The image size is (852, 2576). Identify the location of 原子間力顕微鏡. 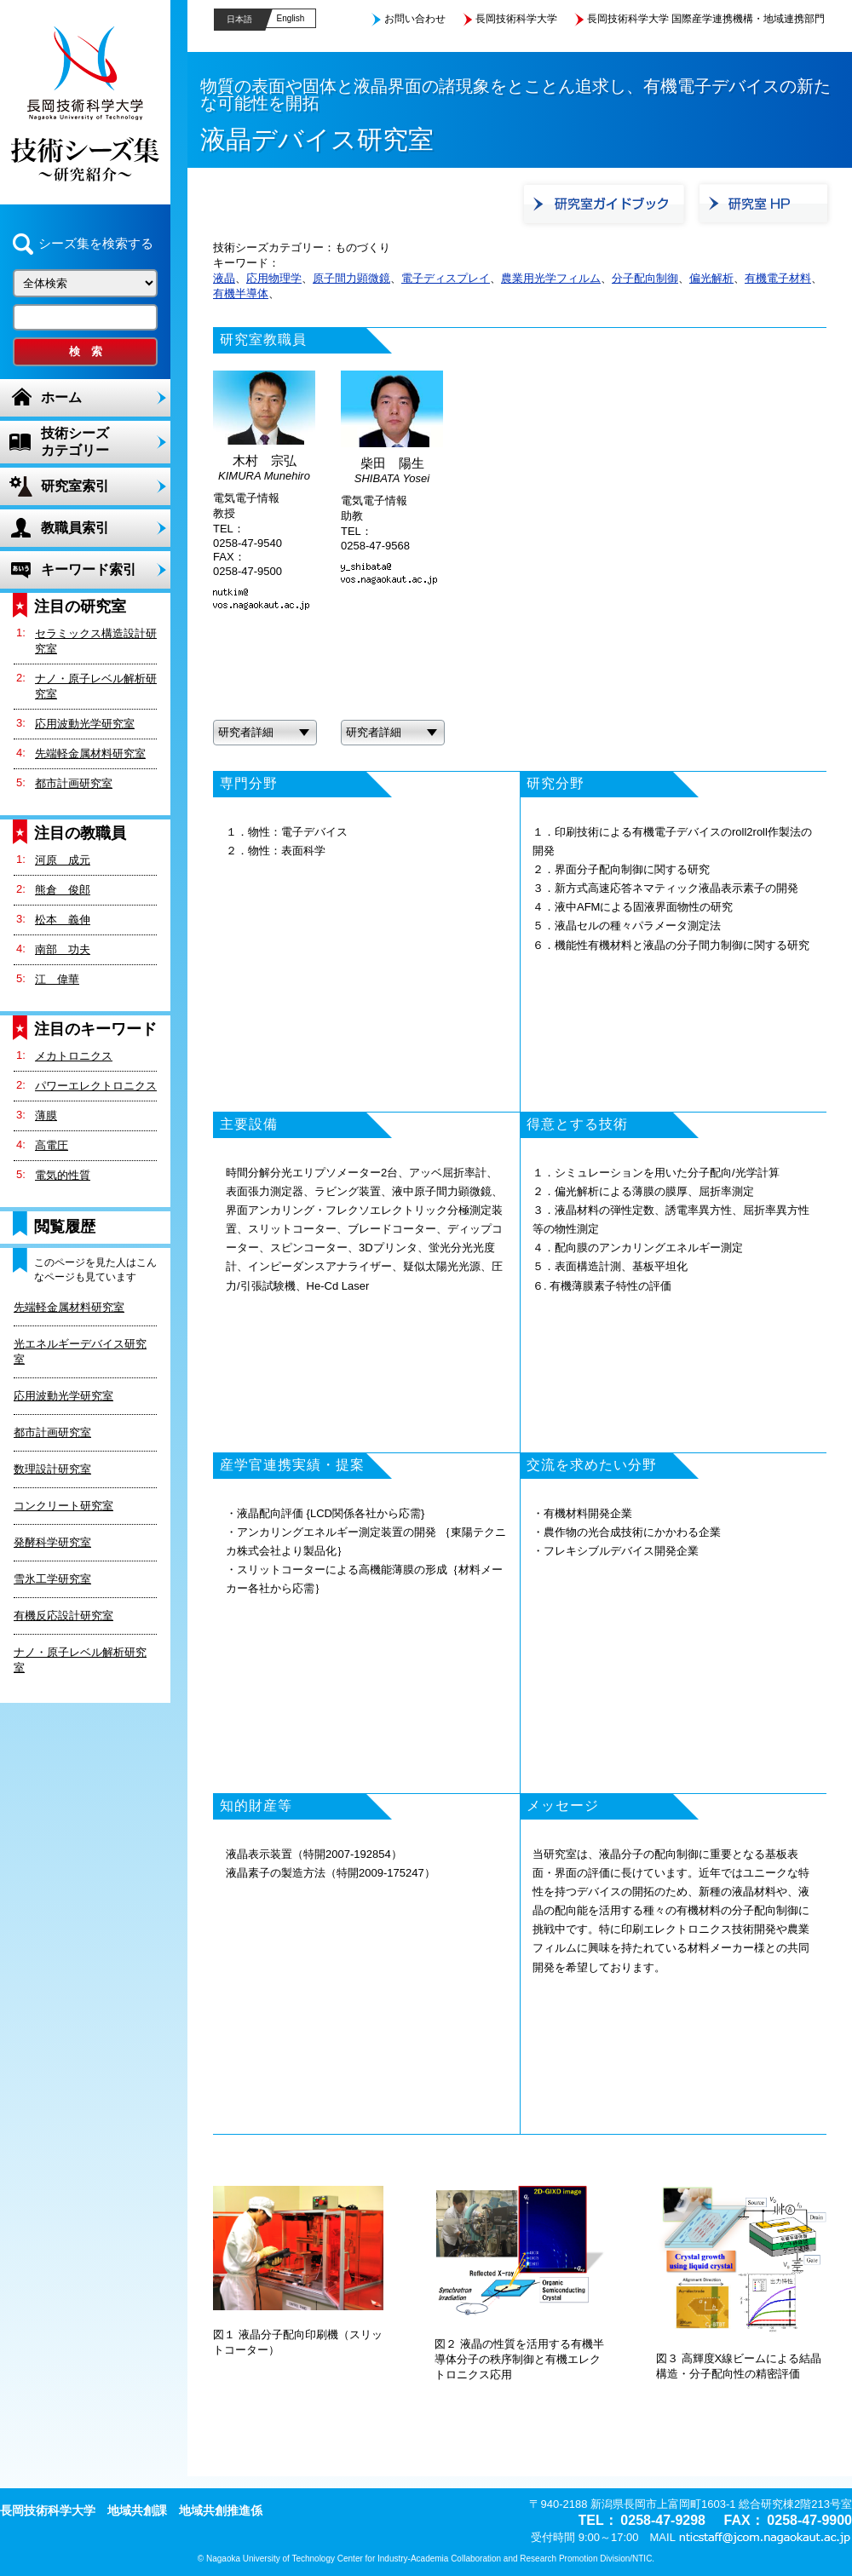
(351, 278).